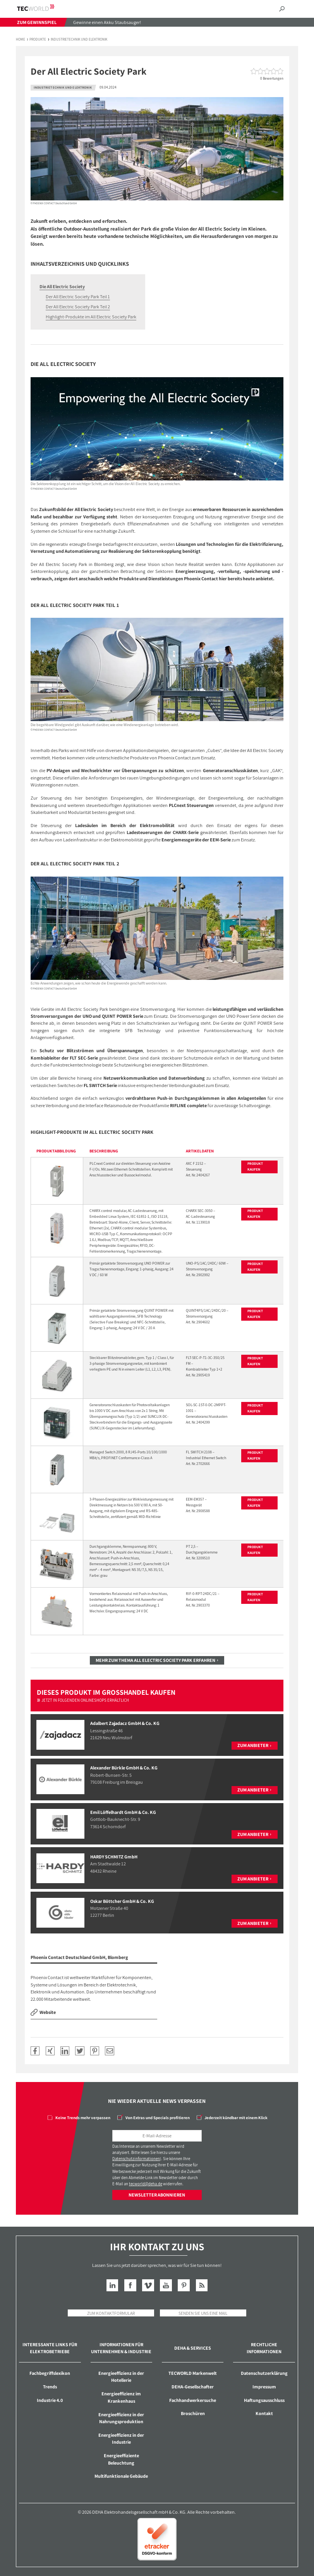 Image resolution: width=314 pixels, height=2576 pixels. I want to click on LinkedIn, so click(112, 2285).